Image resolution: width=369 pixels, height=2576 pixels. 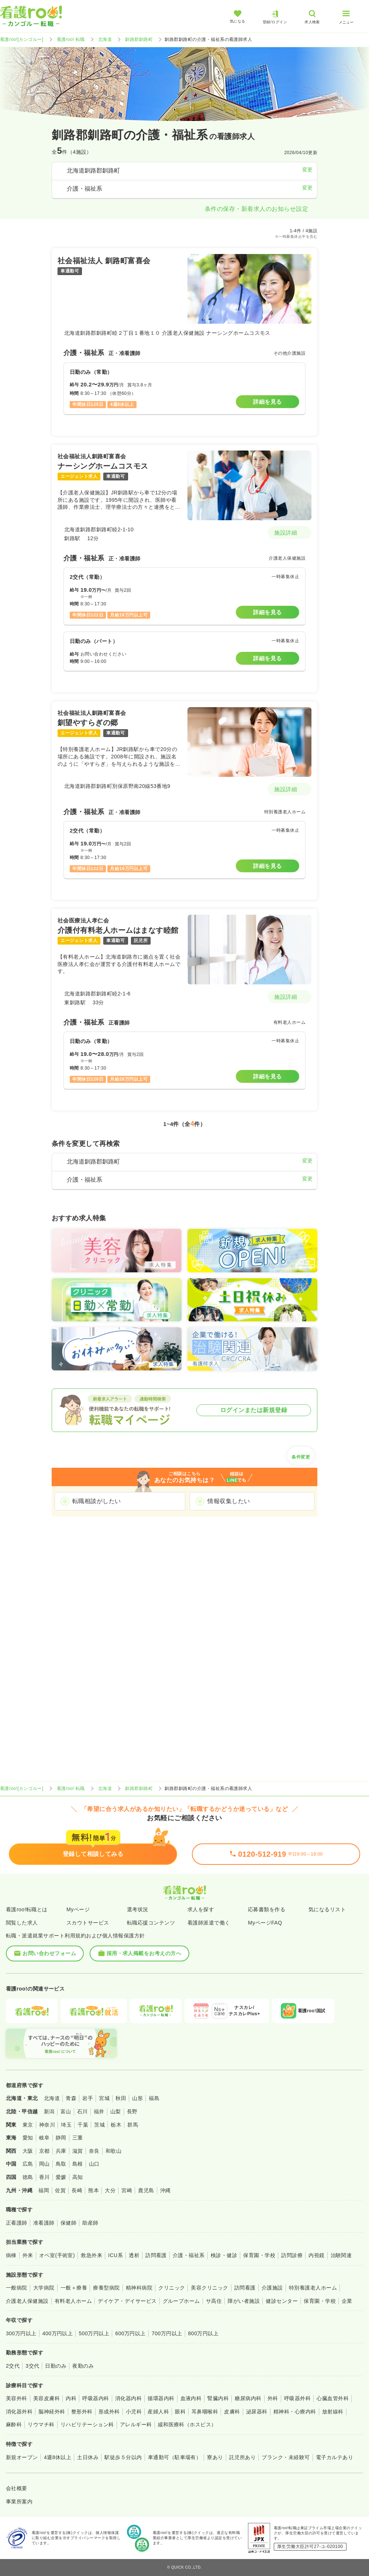 What do you see at coordinates (61, 2151) in the screenshot?
I see `兵庫` at bounding box center [61, 2151].